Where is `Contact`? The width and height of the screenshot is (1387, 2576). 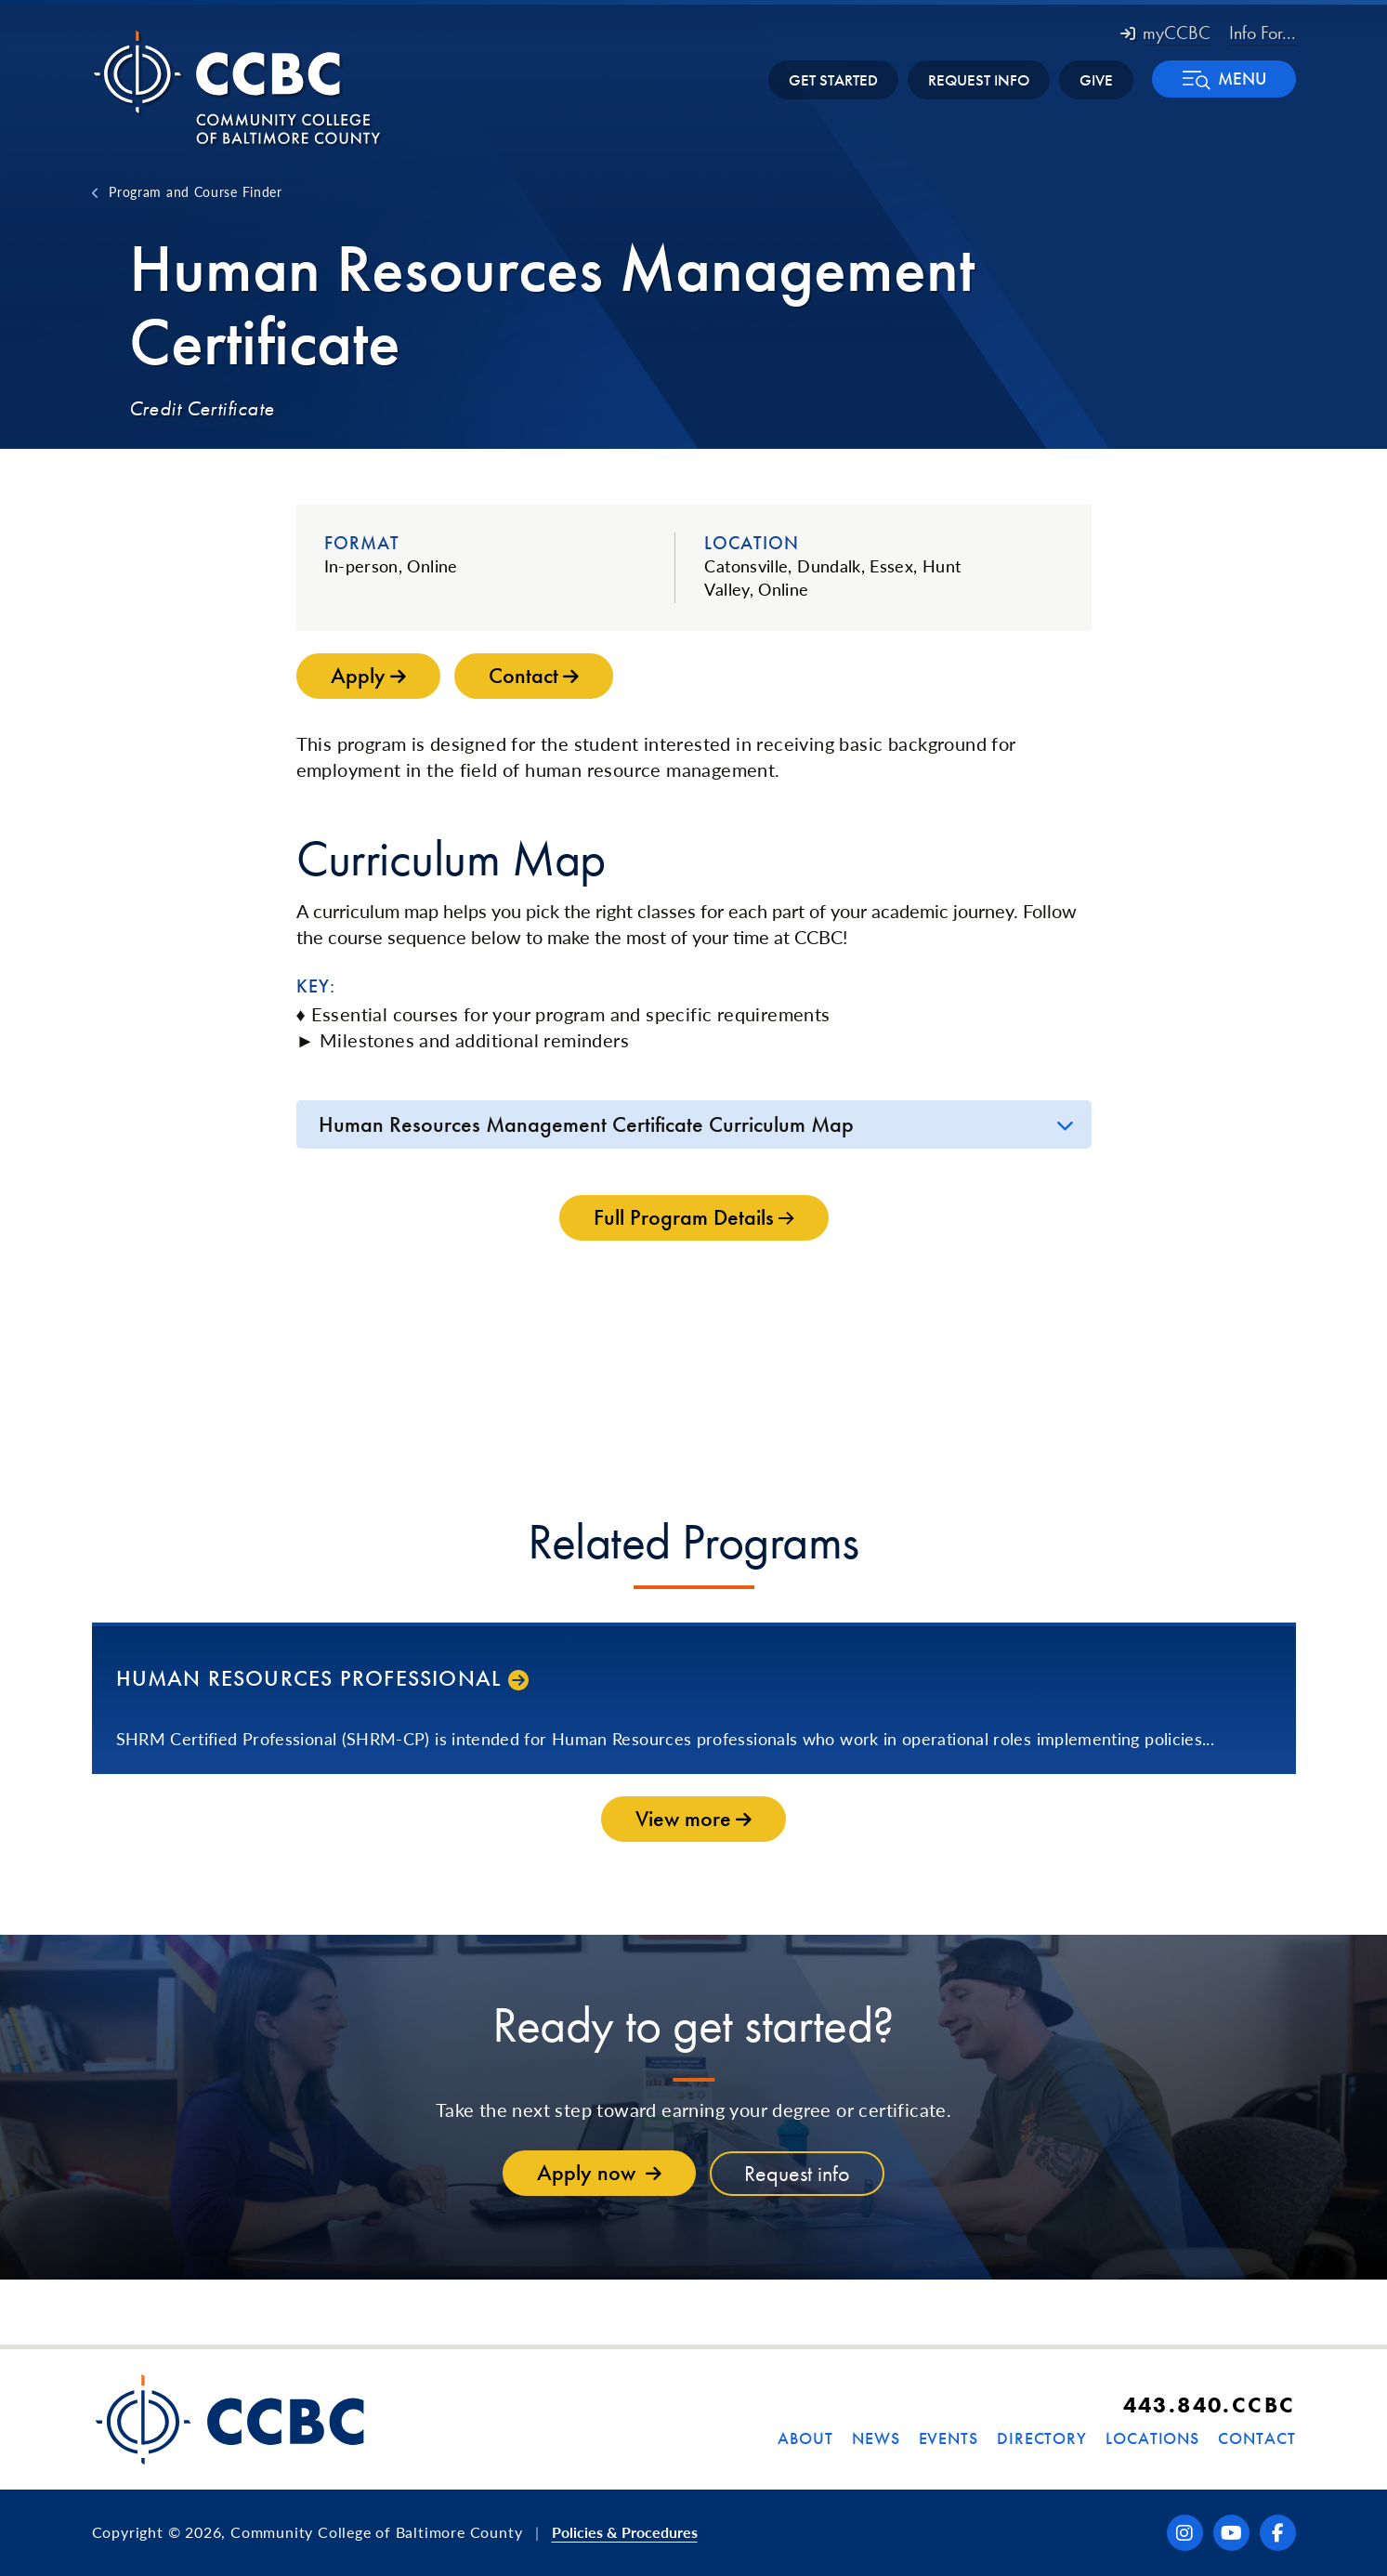
Contact is located at coordinates (1256, 2438).